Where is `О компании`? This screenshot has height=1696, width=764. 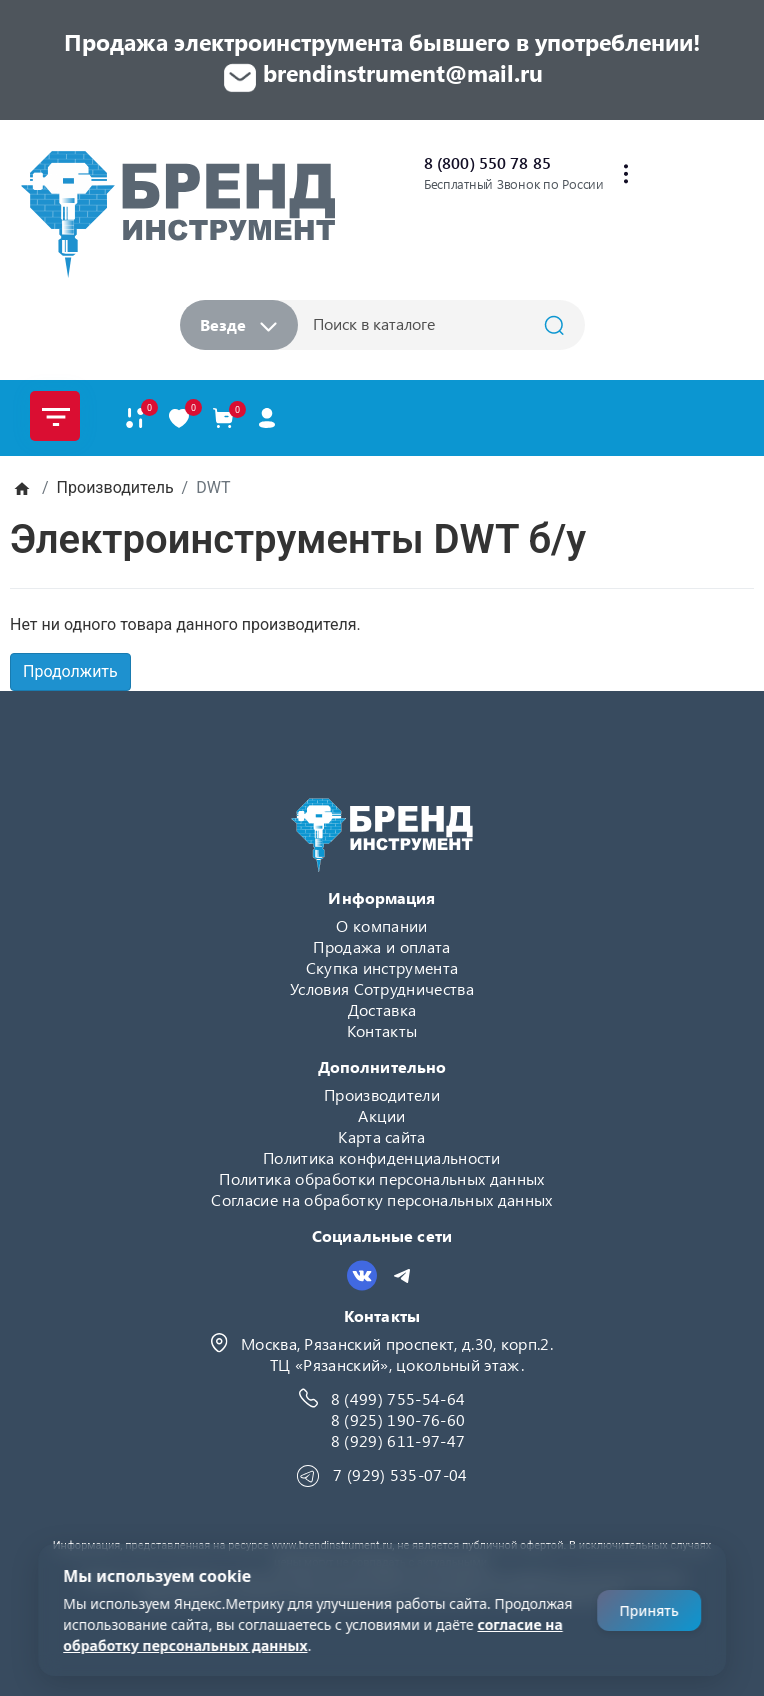
О компании is located at coordinates (381, 925).